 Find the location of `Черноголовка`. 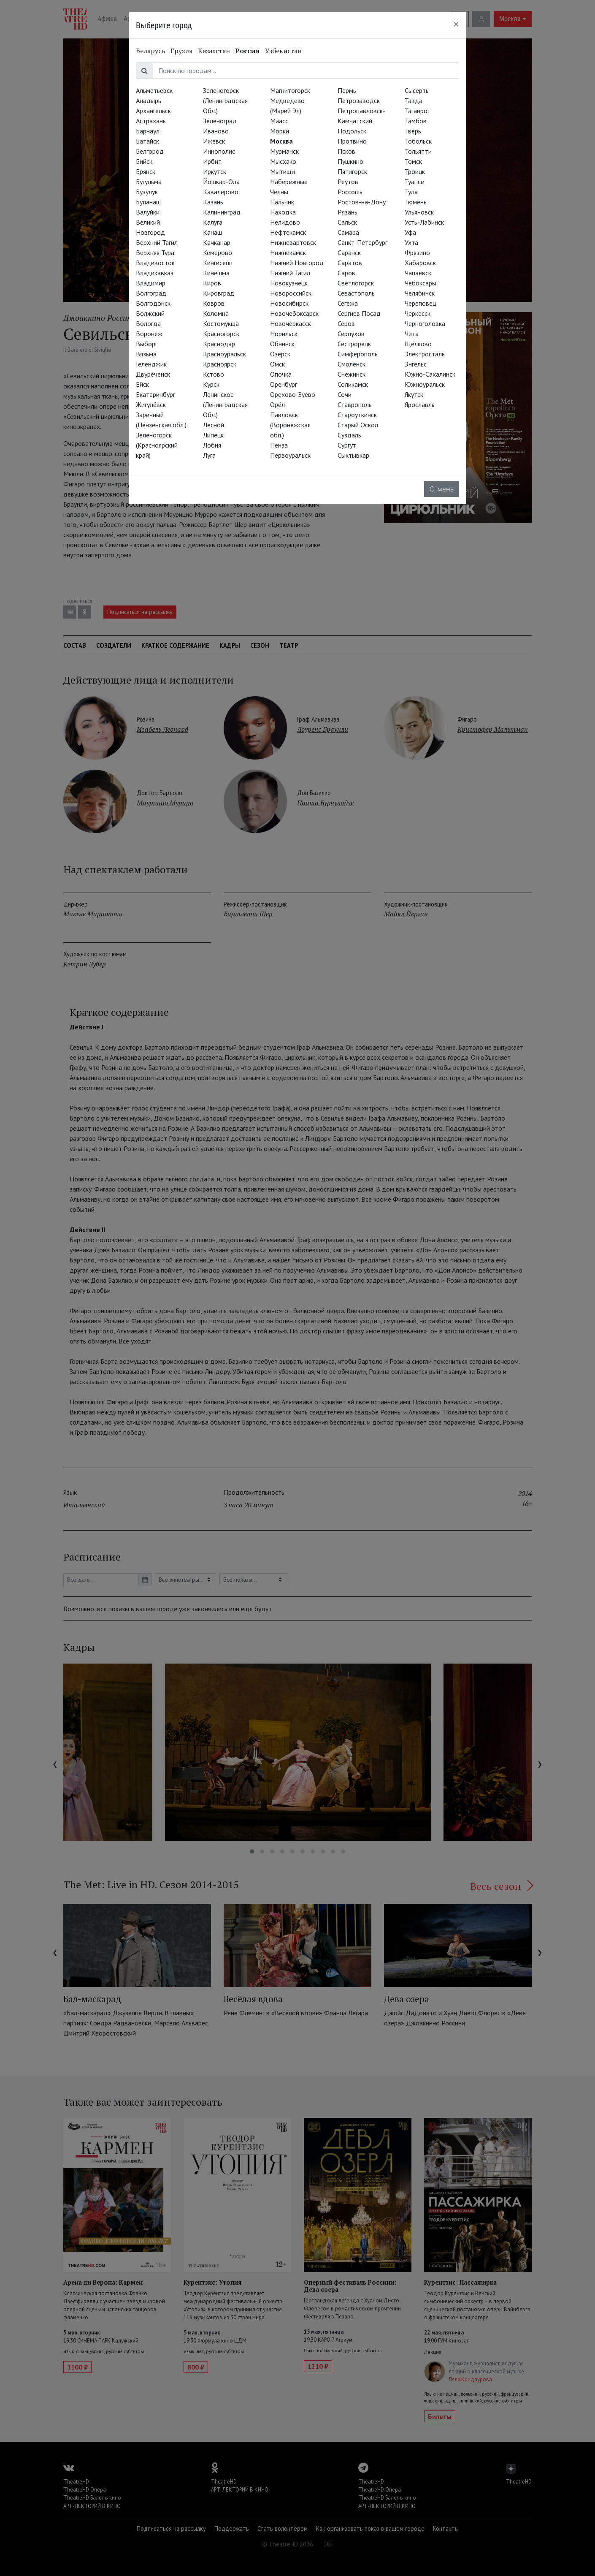

Черноголовка is located at coordinates (425, 323).